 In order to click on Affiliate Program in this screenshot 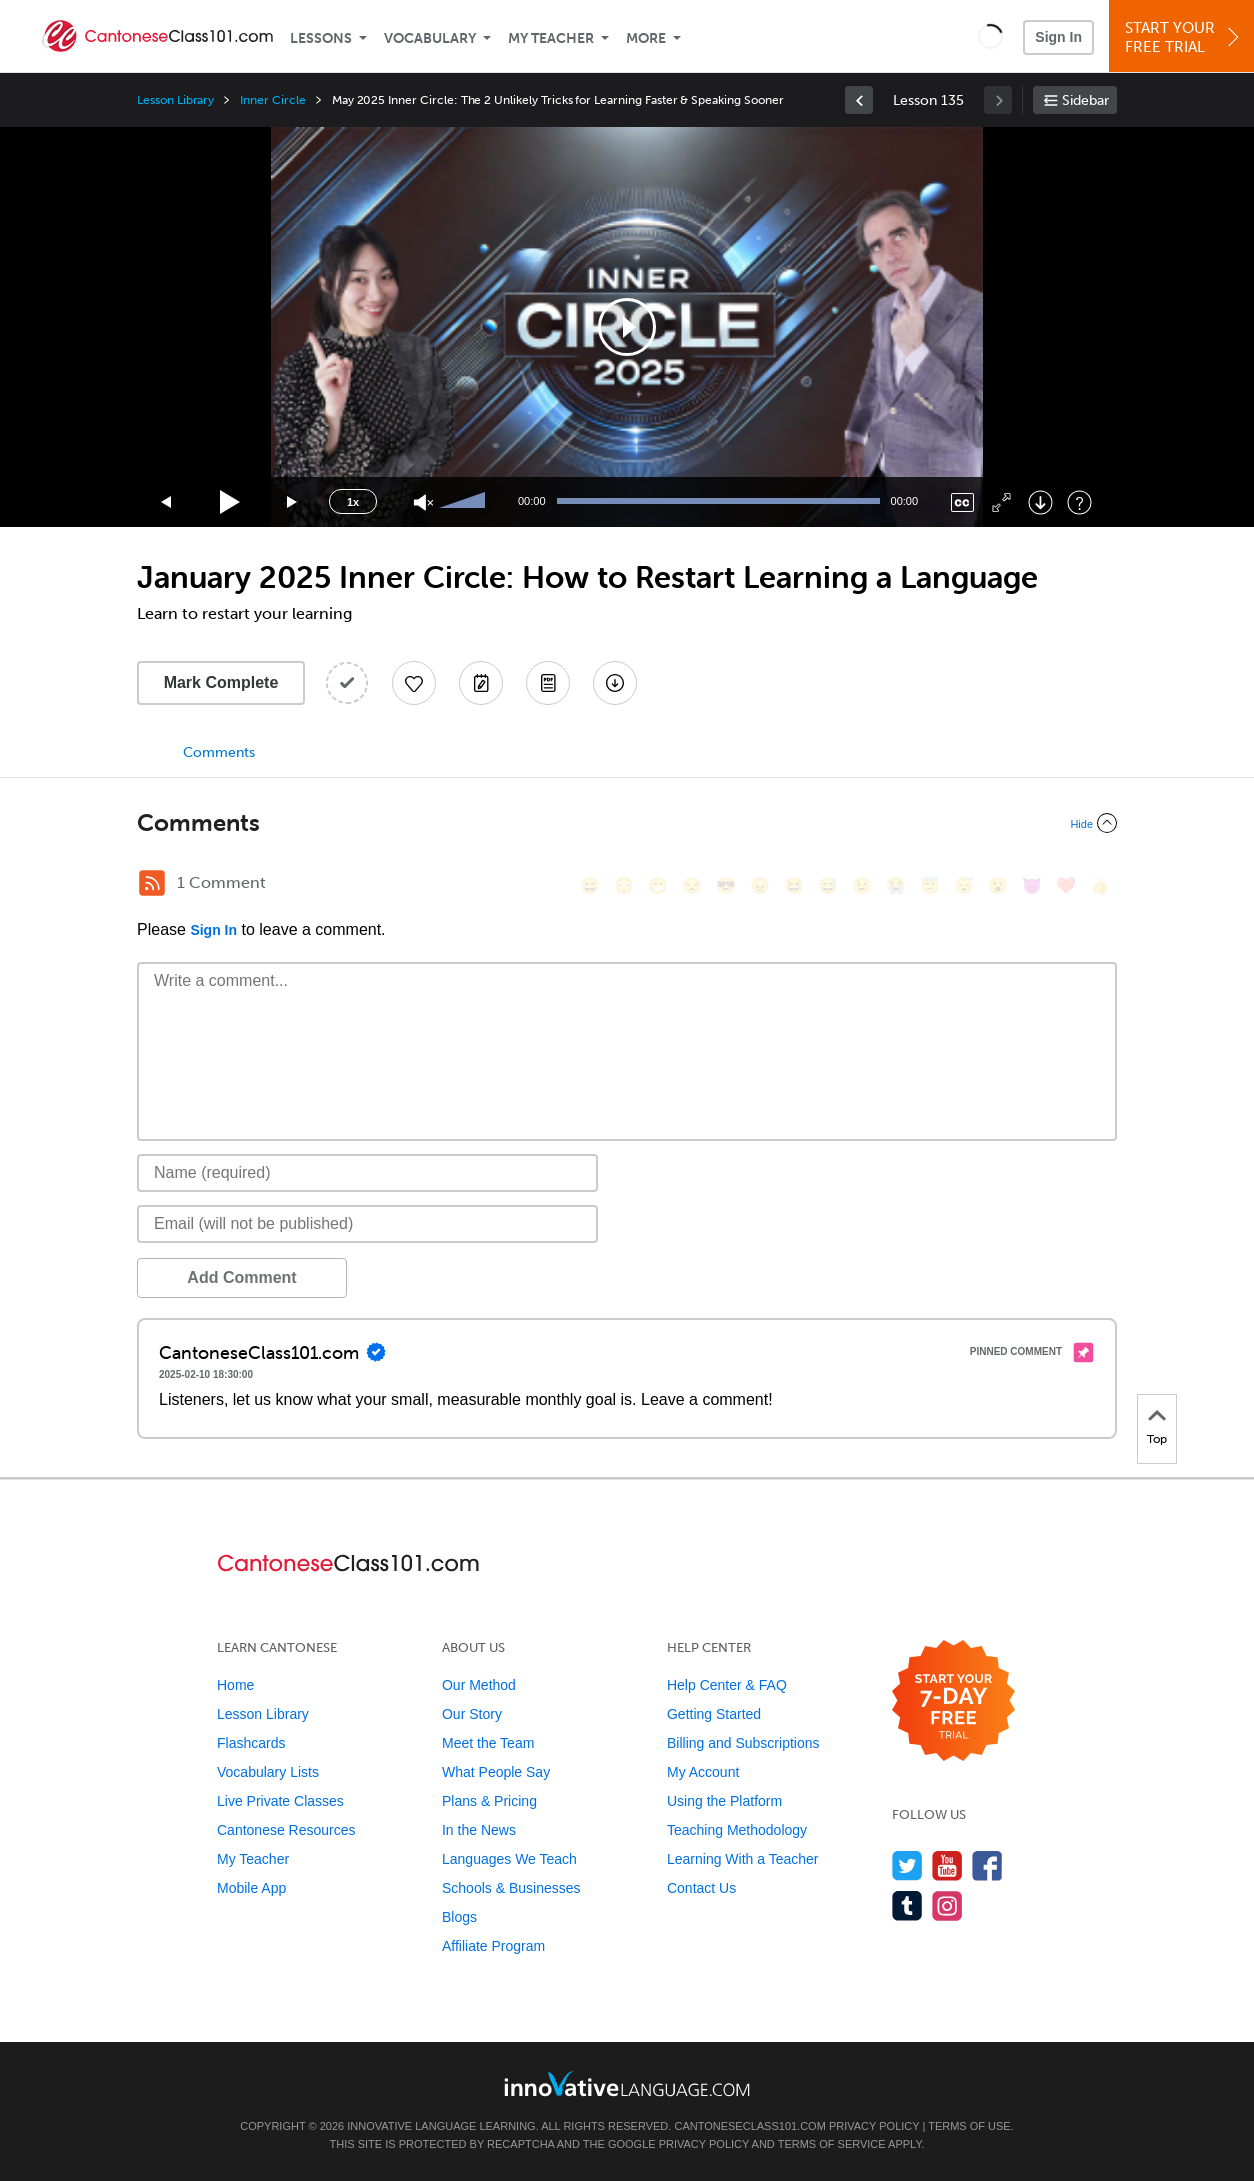, I will do `click(493, 1946)`.